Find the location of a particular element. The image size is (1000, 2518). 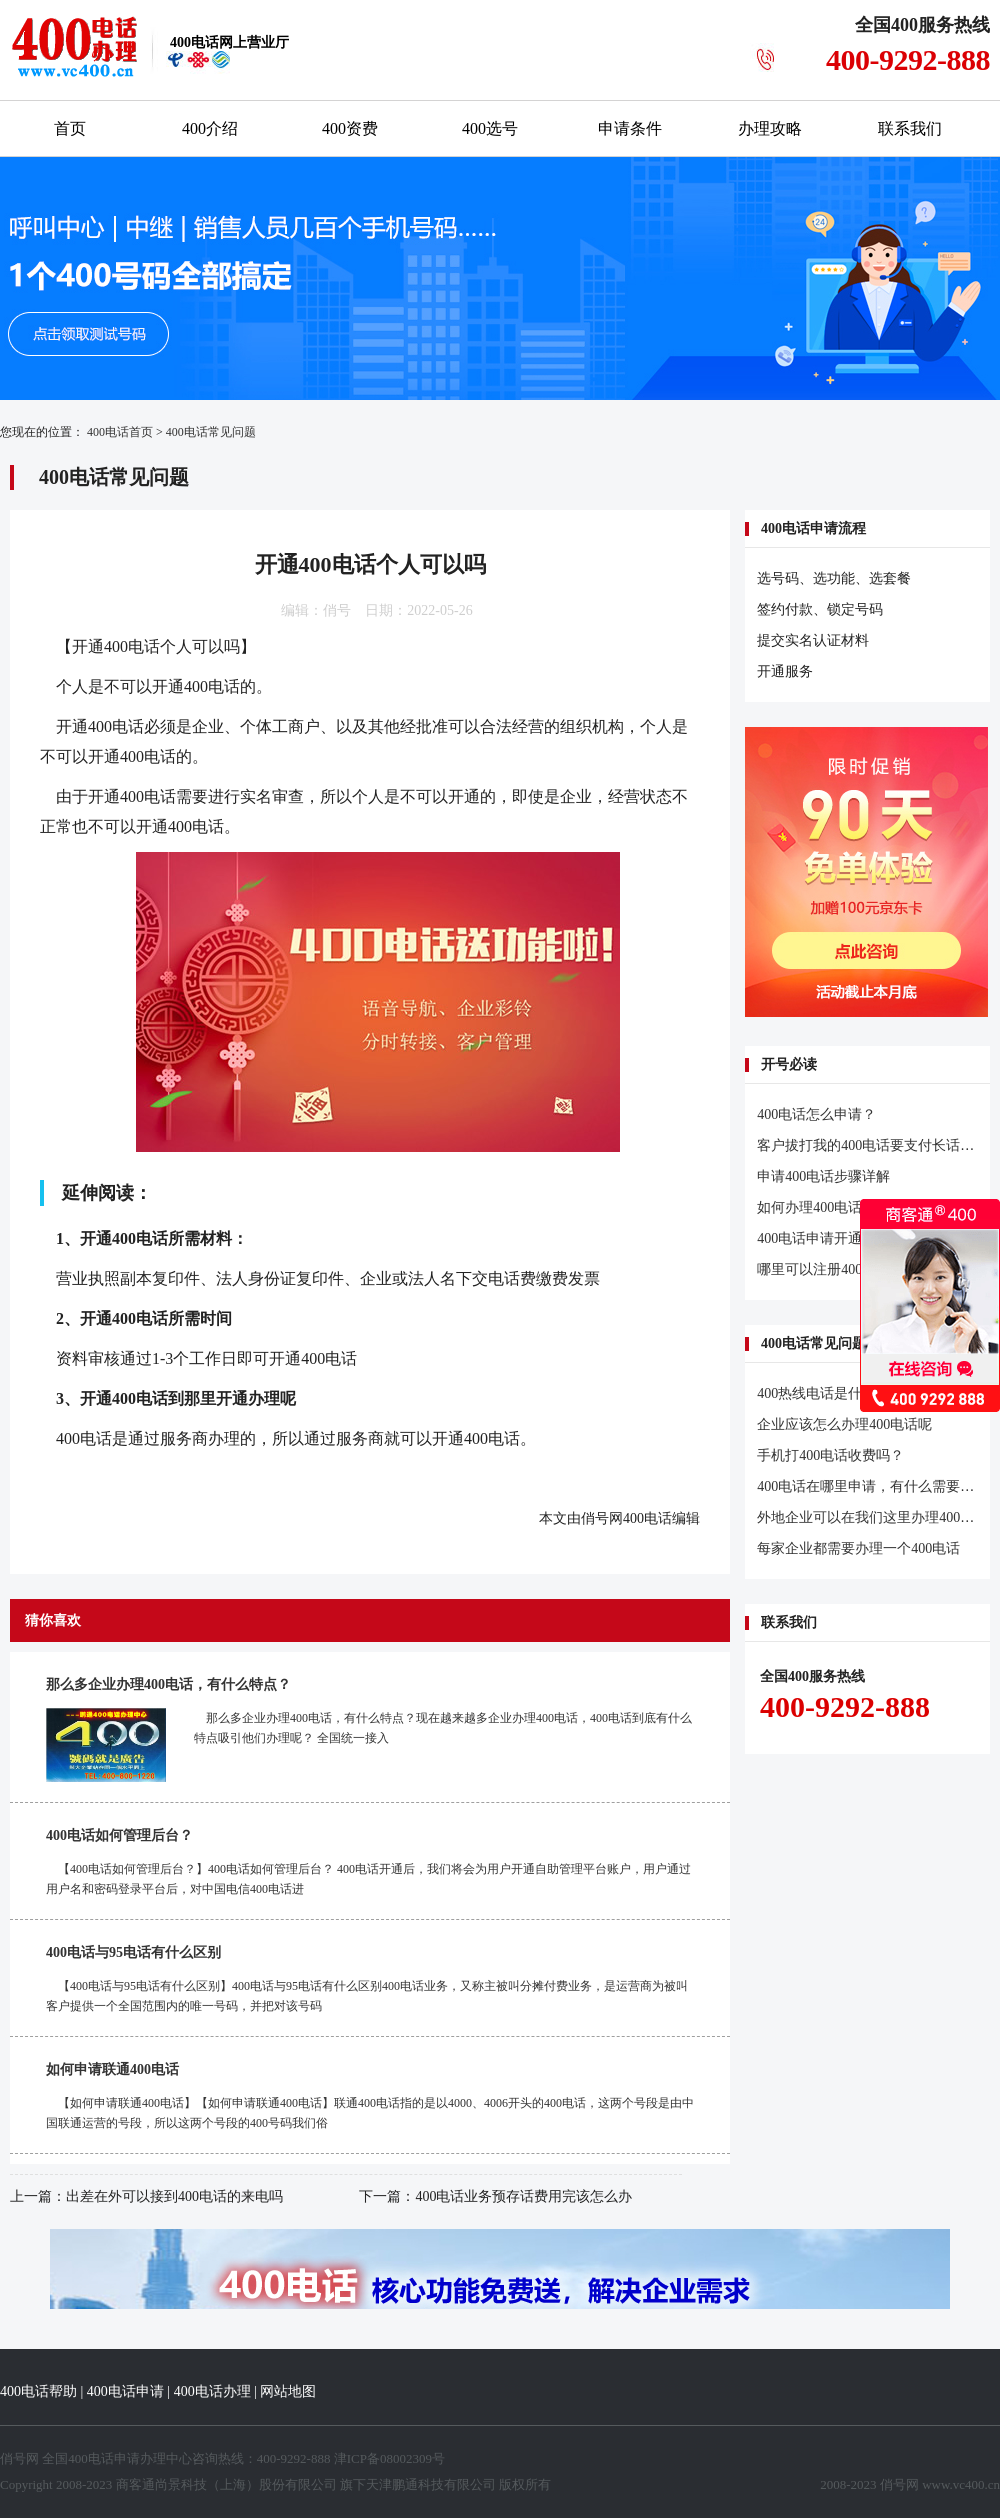

申请条件 is located at coordinates (630, 128).